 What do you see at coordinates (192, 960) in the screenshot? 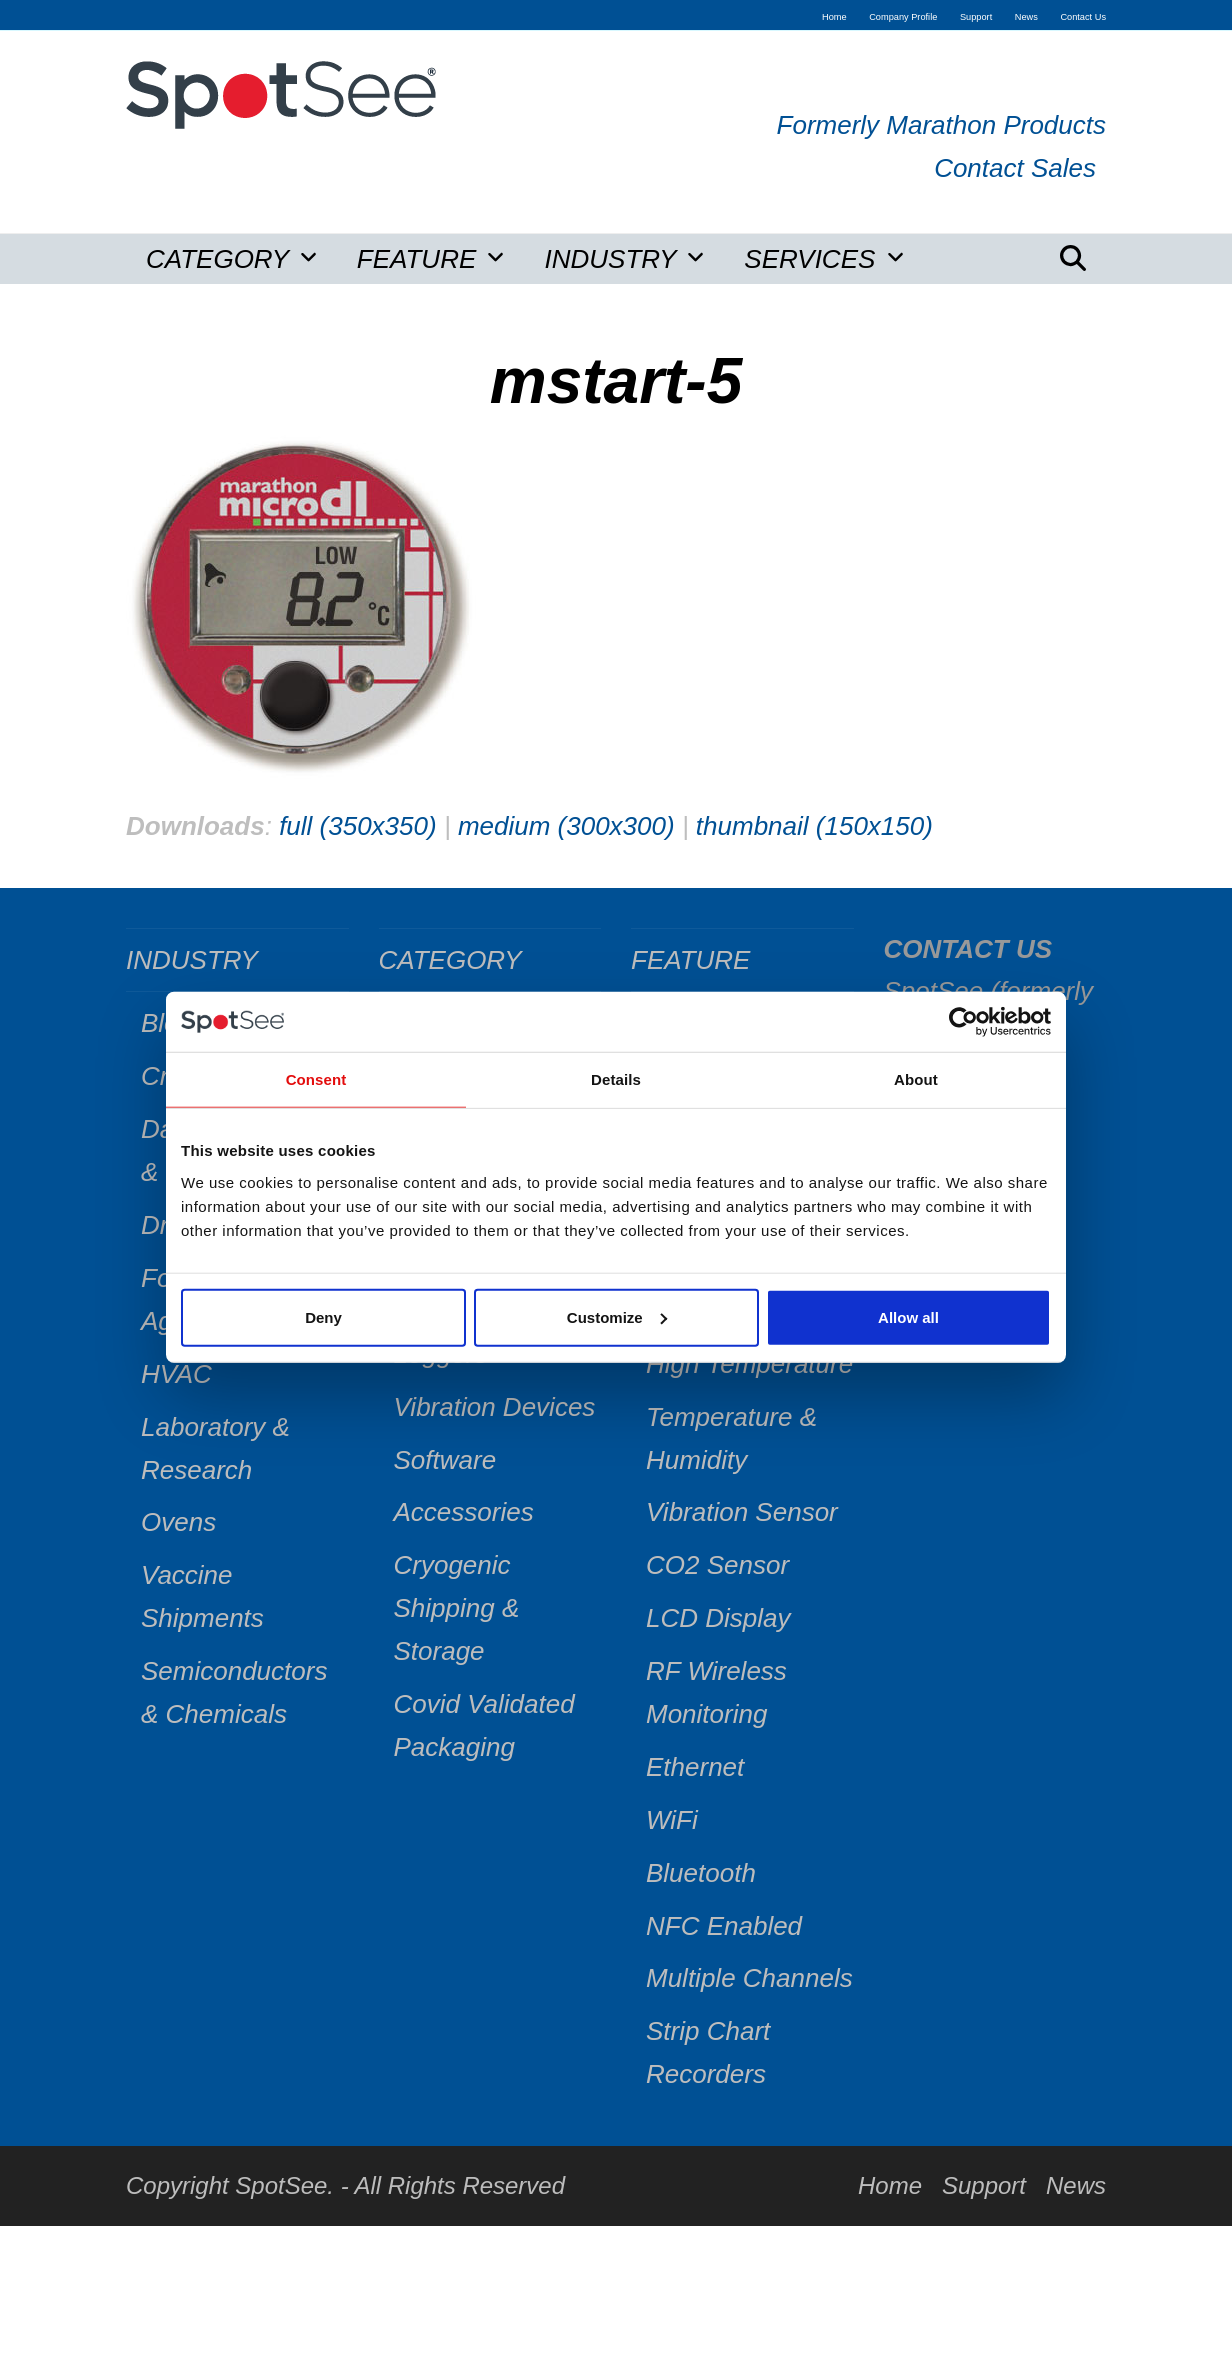
I see `INDUSTRY` at bounding box center [192, 960].